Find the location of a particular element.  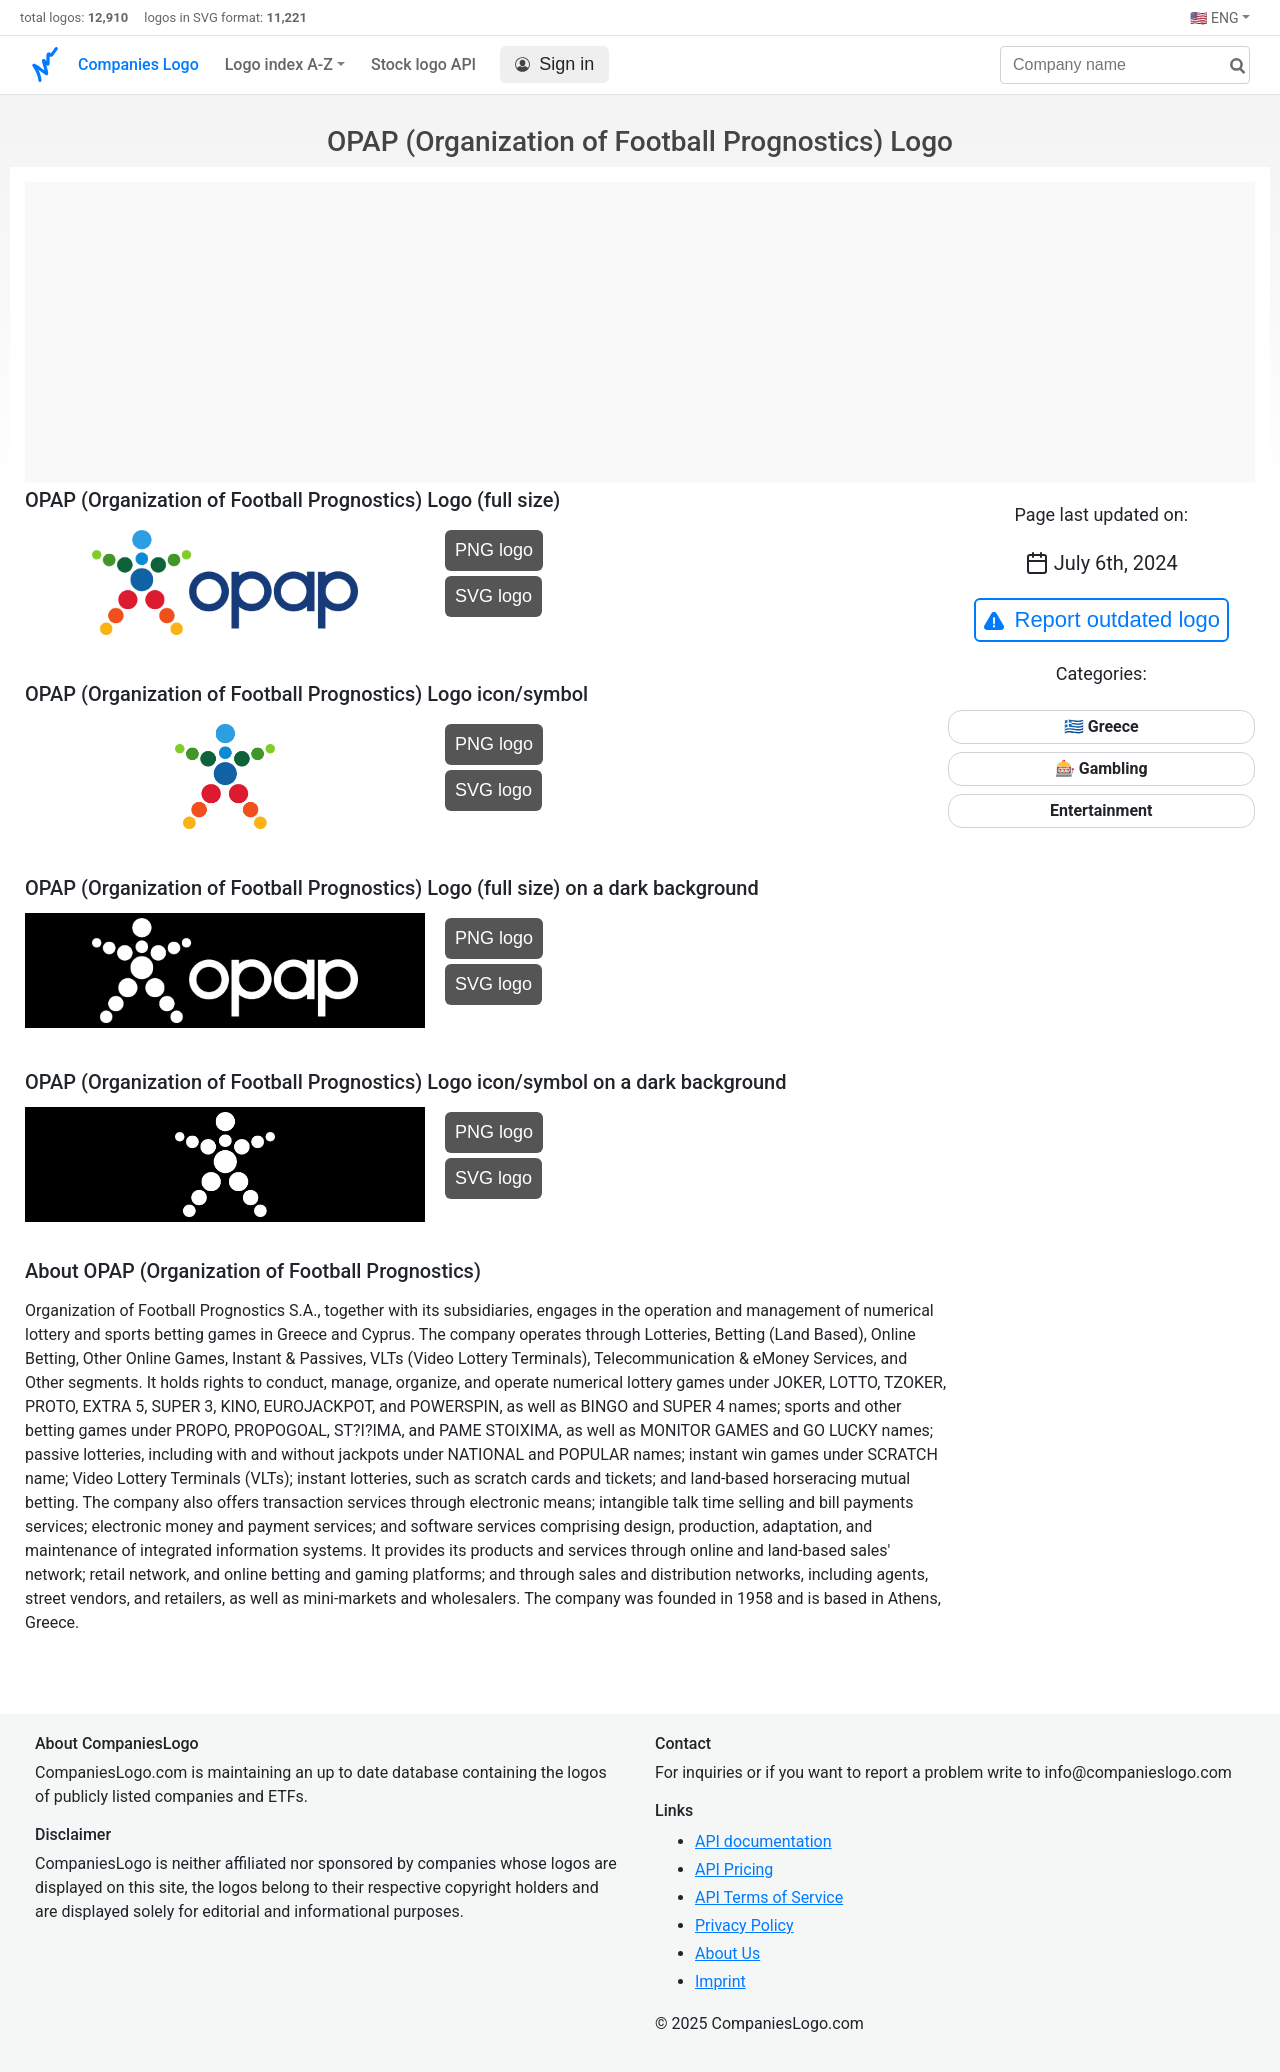

API documentation is located at coordinates (763, 1841).